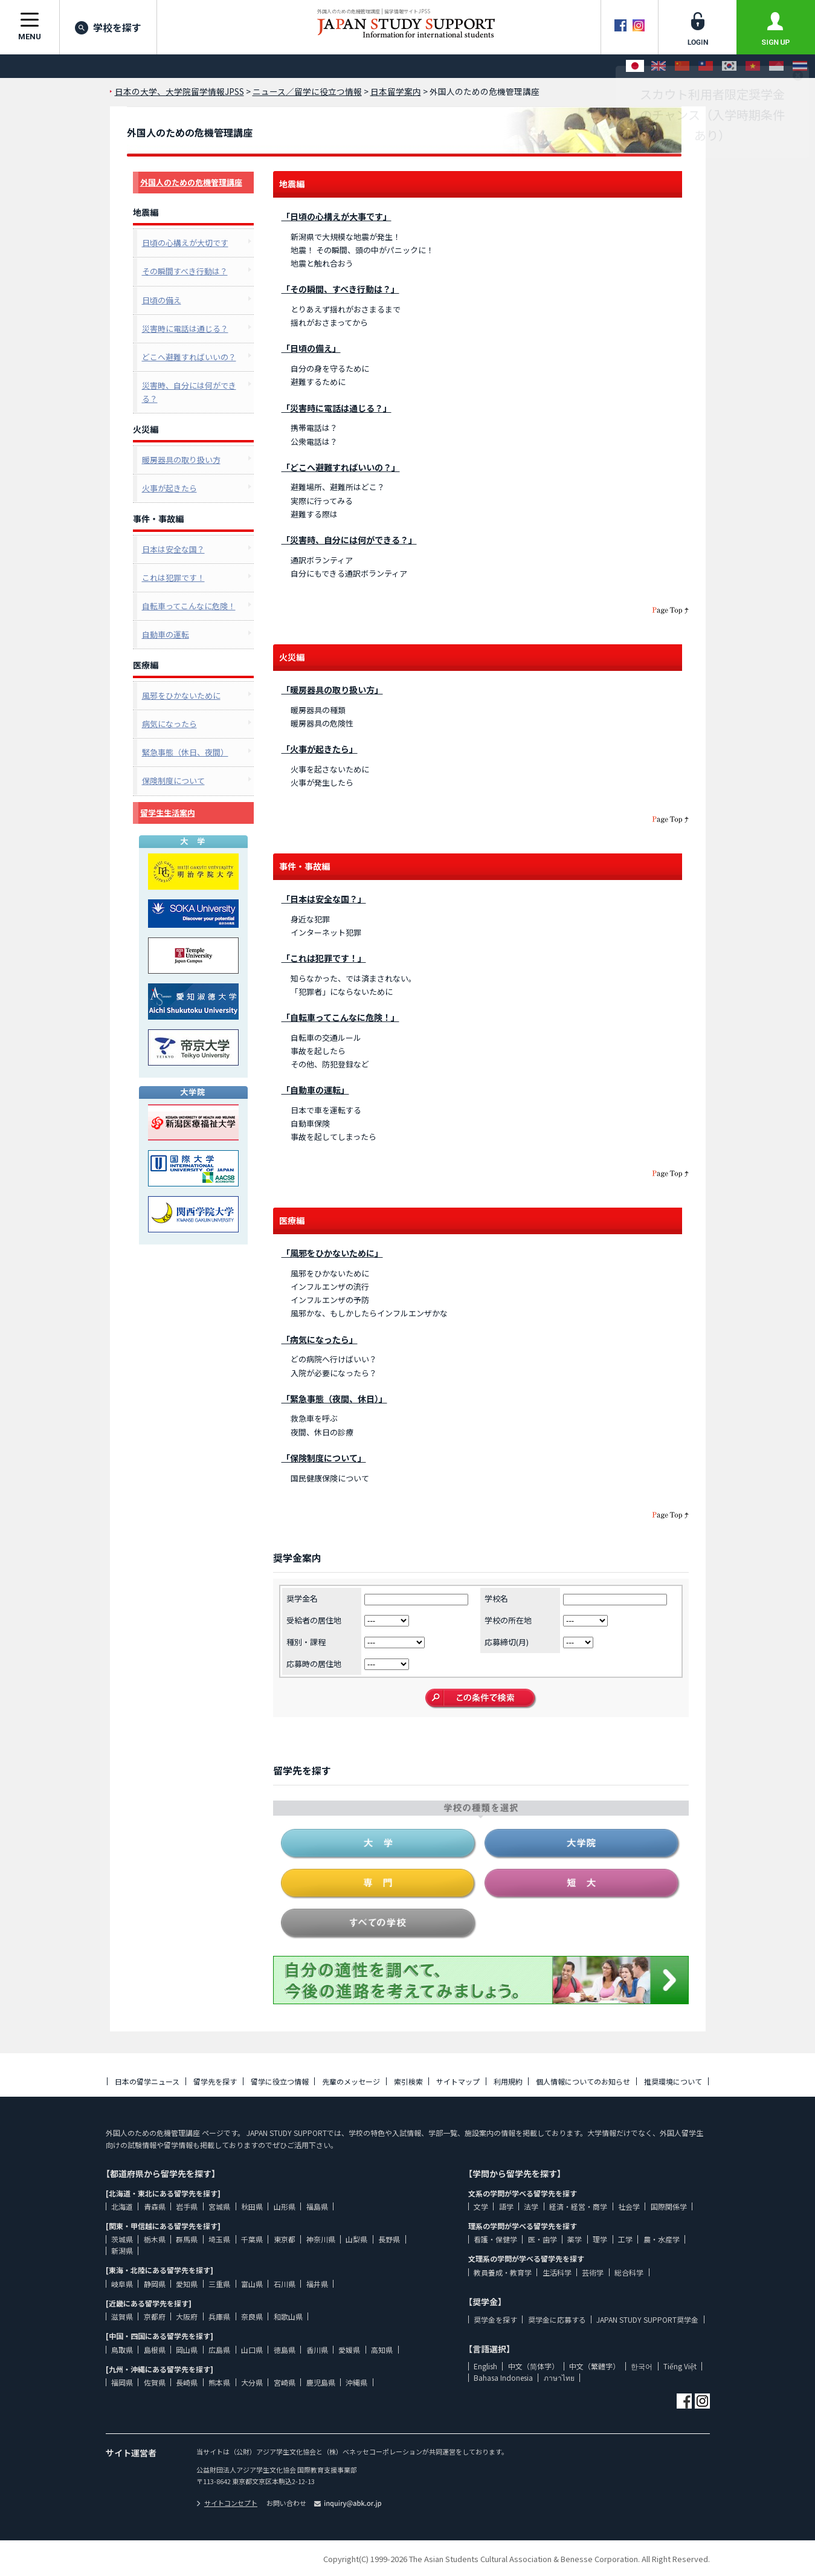  What do you see at coordinates (495, 2319) in the screenshot?
I see `奨学金を探す` at bounding box center [495, 2319].